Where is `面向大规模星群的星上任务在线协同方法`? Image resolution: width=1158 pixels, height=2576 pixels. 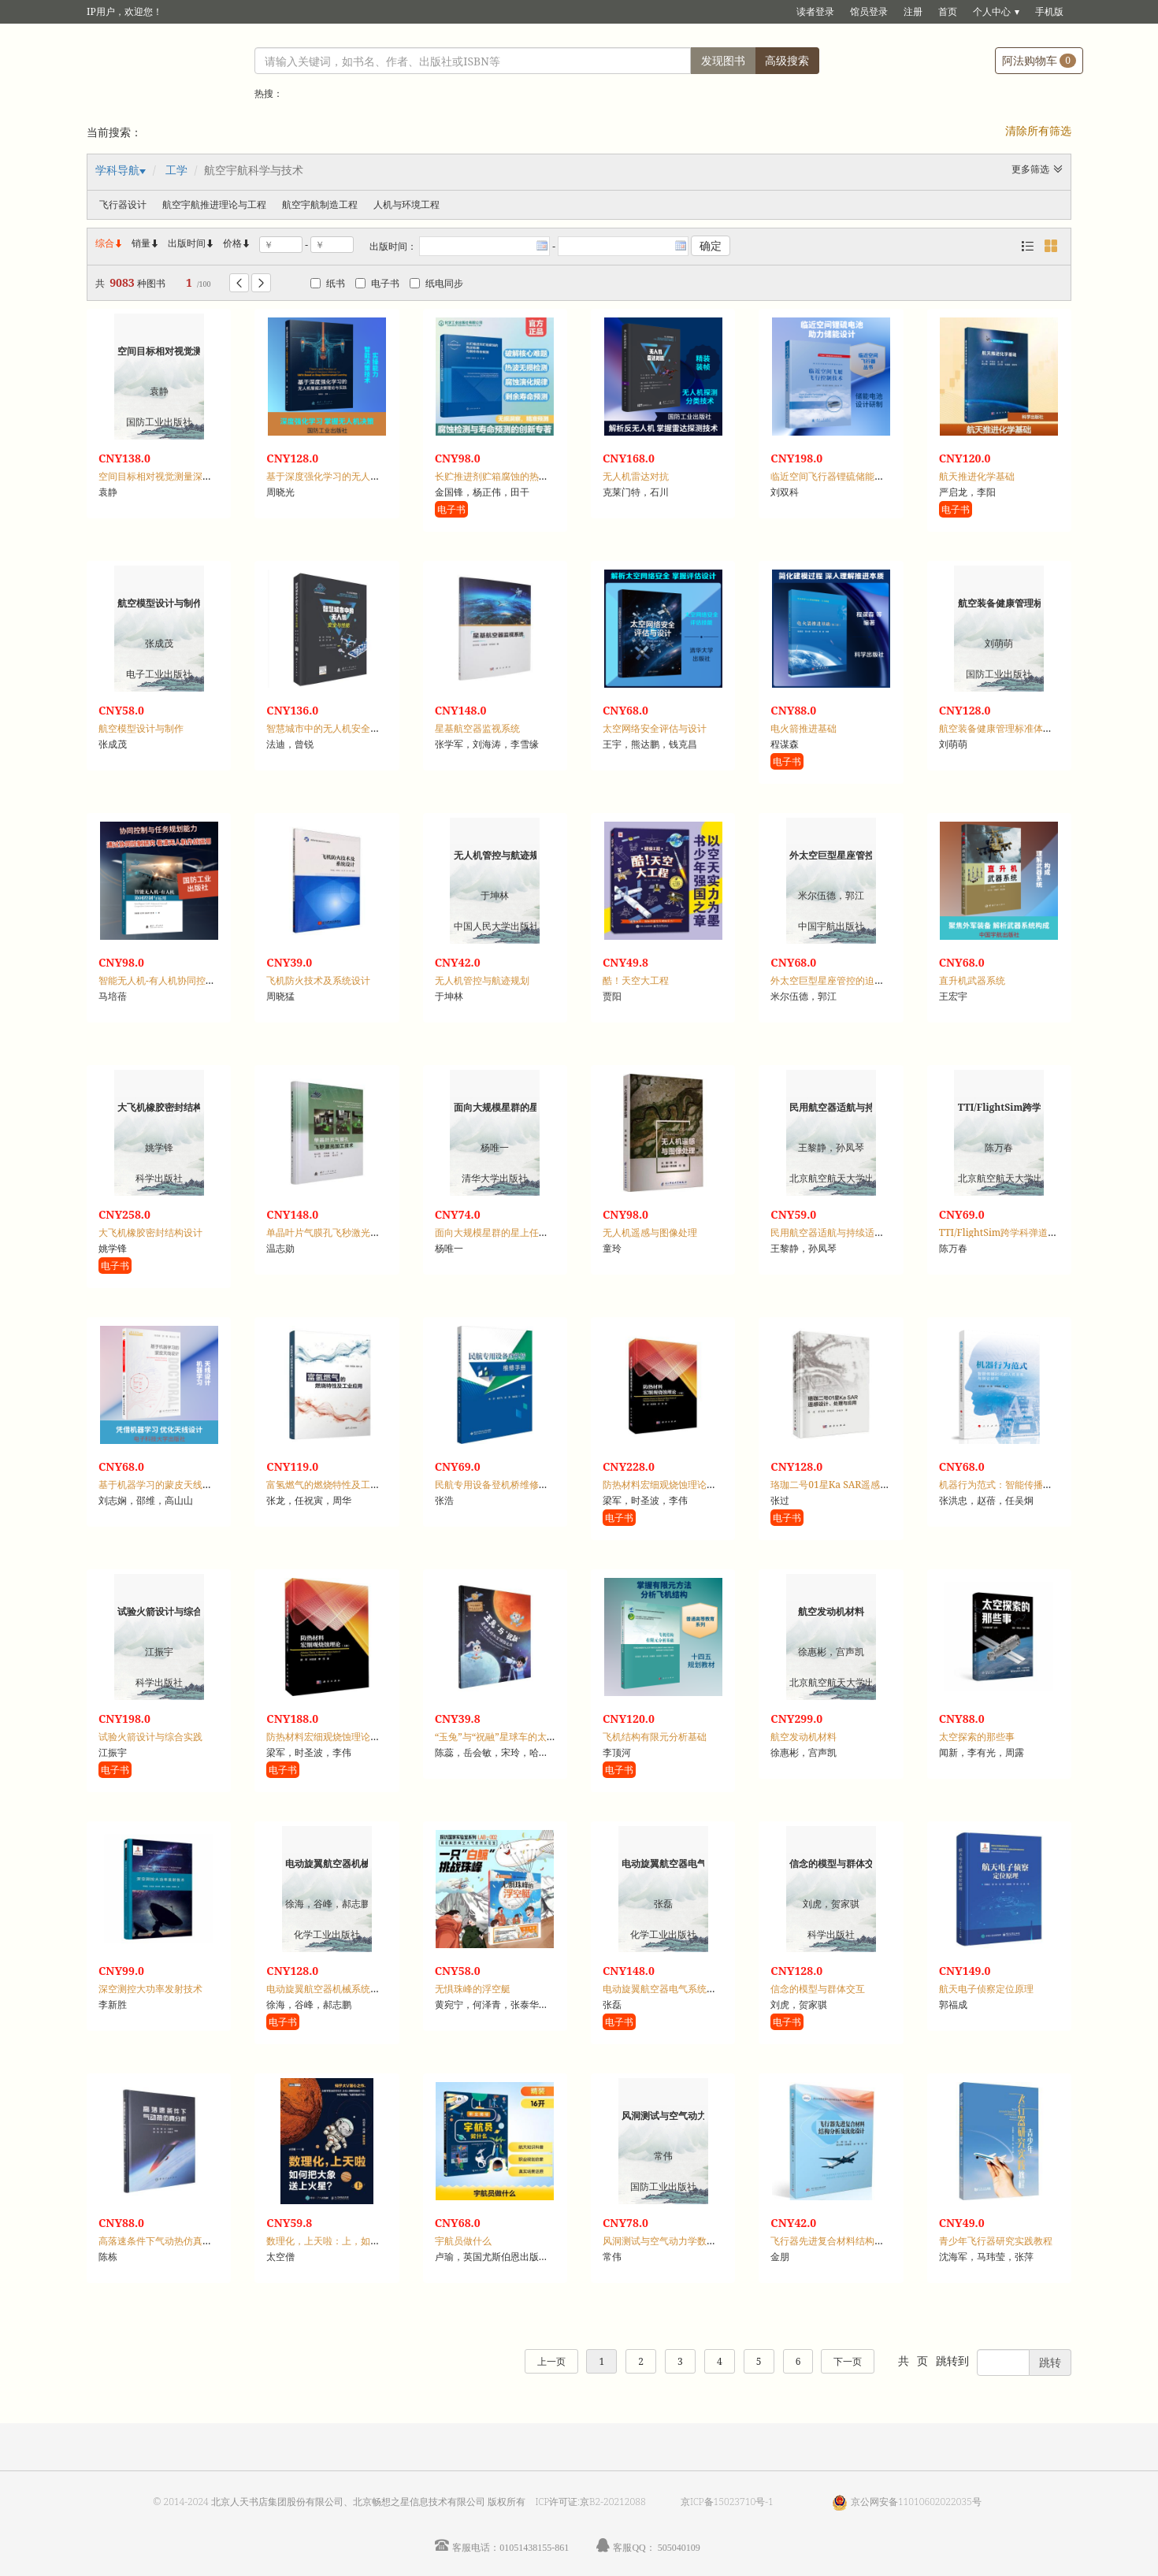 面向大规模星群的星上任务在线协同方法 is located at coordinates (520, 1232).